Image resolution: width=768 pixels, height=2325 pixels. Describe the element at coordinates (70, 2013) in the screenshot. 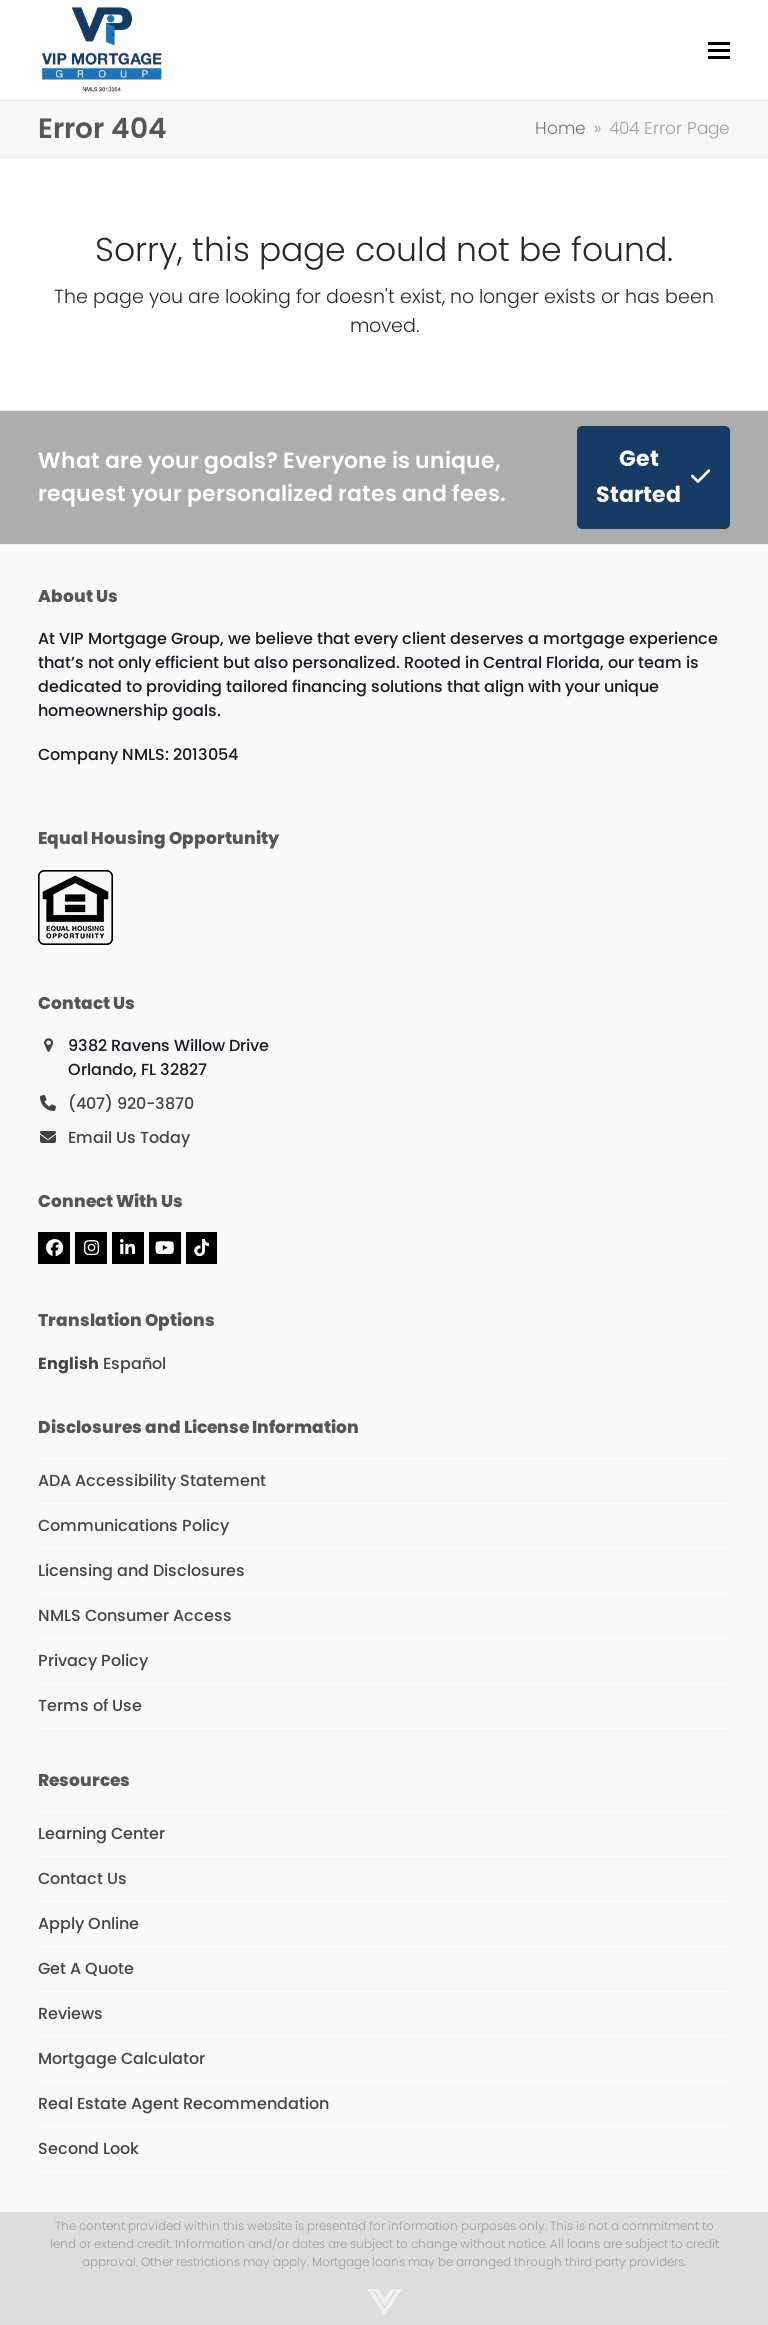

I see `Reviews` at that location.